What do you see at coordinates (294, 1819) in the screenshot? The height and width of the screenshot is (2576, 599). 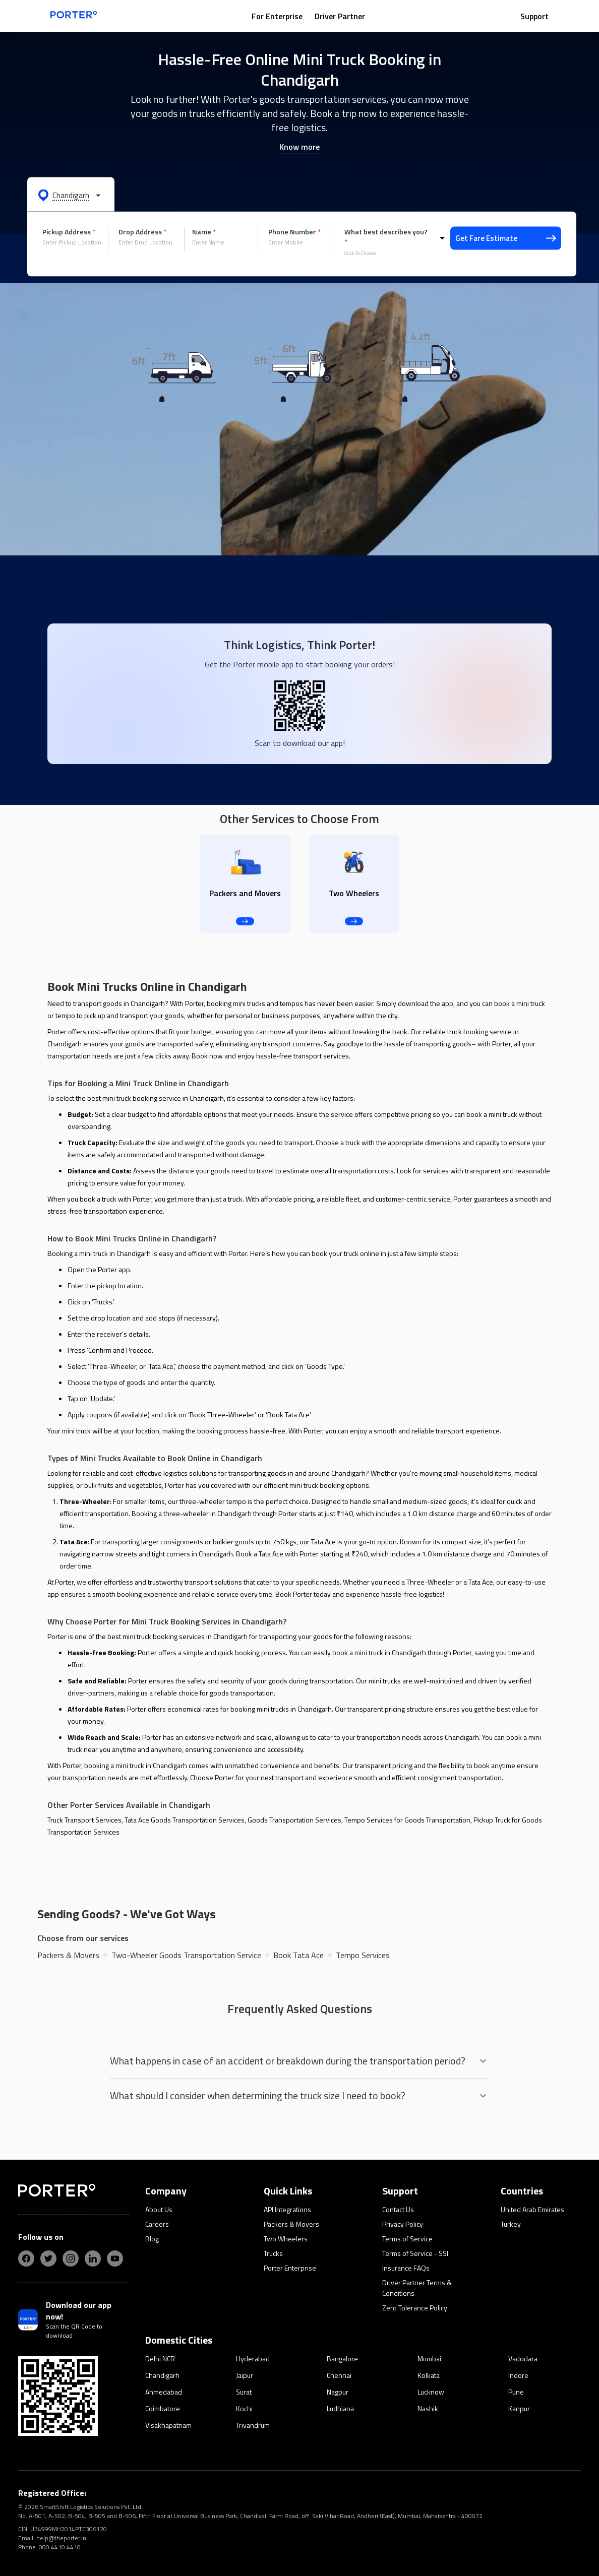 I see `Goods Transportation Services` at bounding box center [294, 1819].